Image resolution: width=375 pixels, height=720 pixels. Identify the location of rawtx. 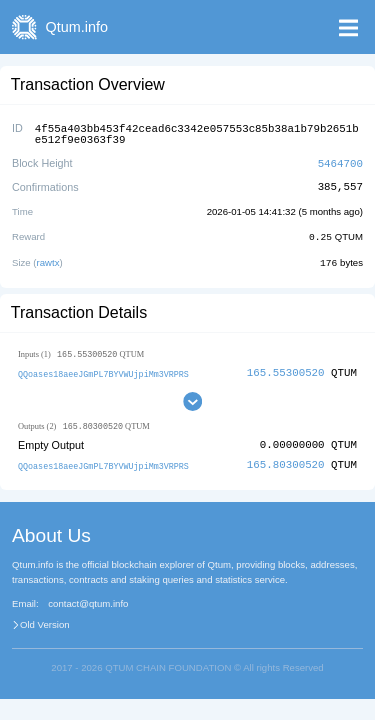
(48, 258).